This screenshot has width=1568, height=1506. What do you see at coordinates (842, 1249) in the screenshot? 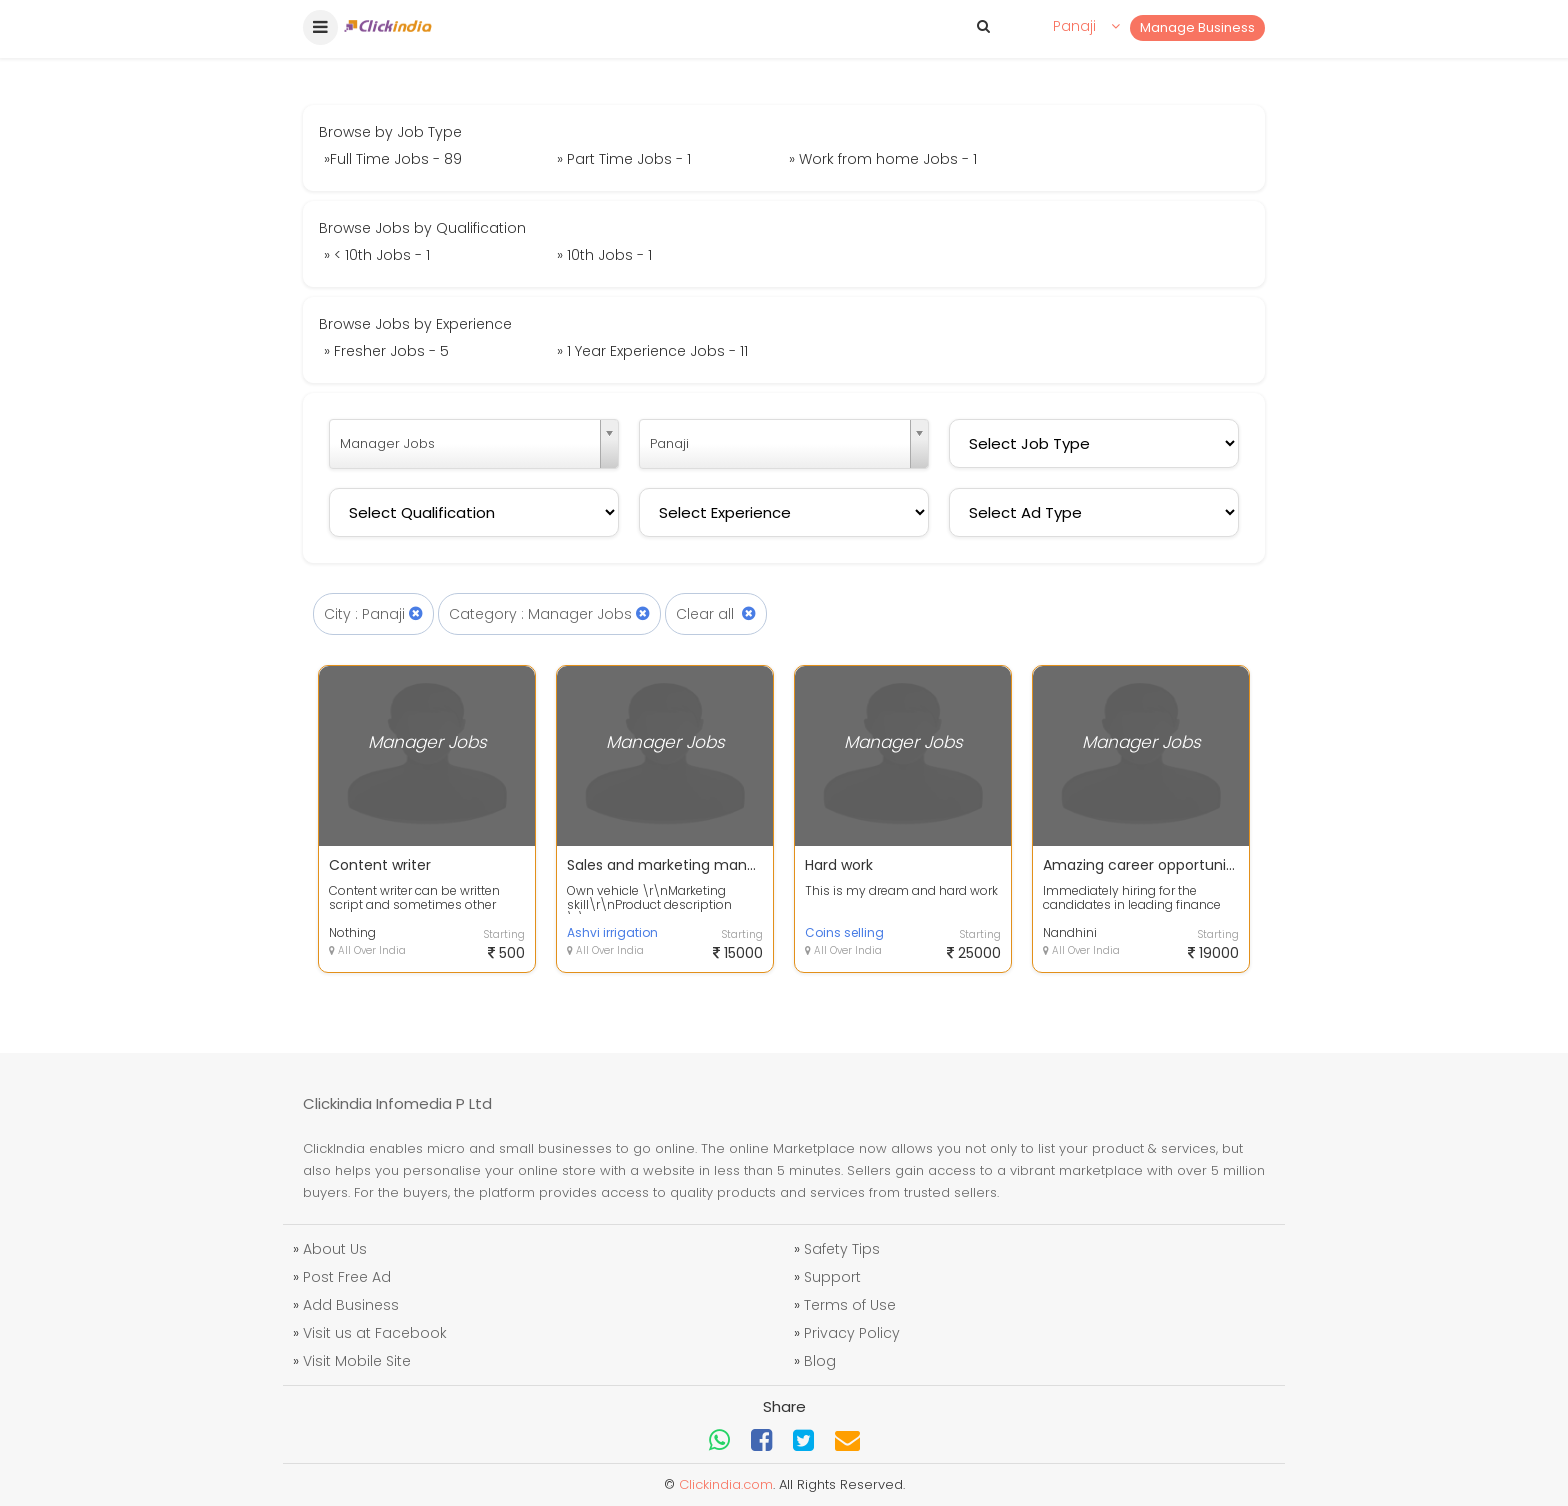
I see `Safety Tips` at bounding box center [842, 1249].